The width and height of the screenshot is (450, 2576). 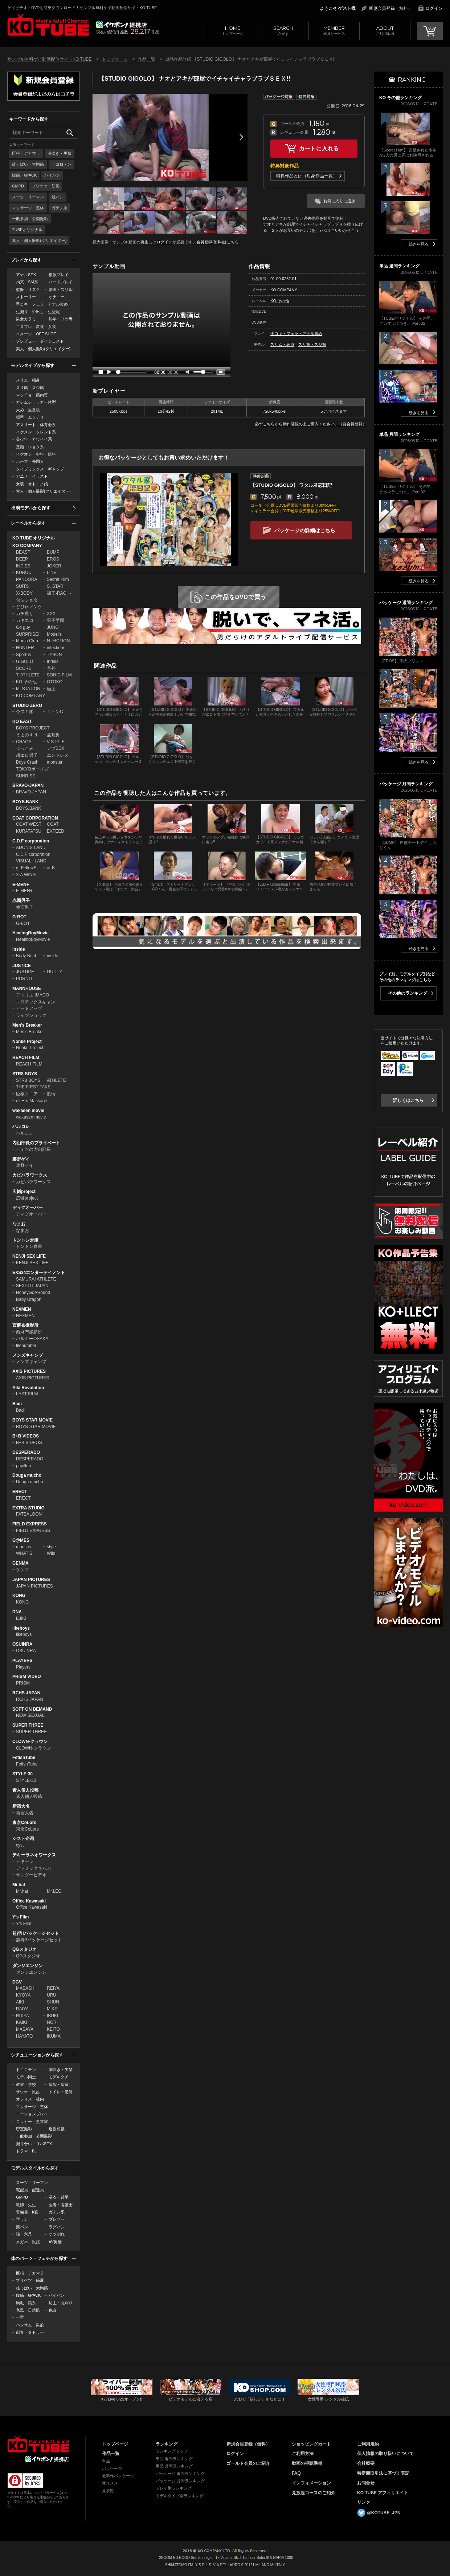 I want to click on BRAVO-JAPAN, so click(x=28, y=785).